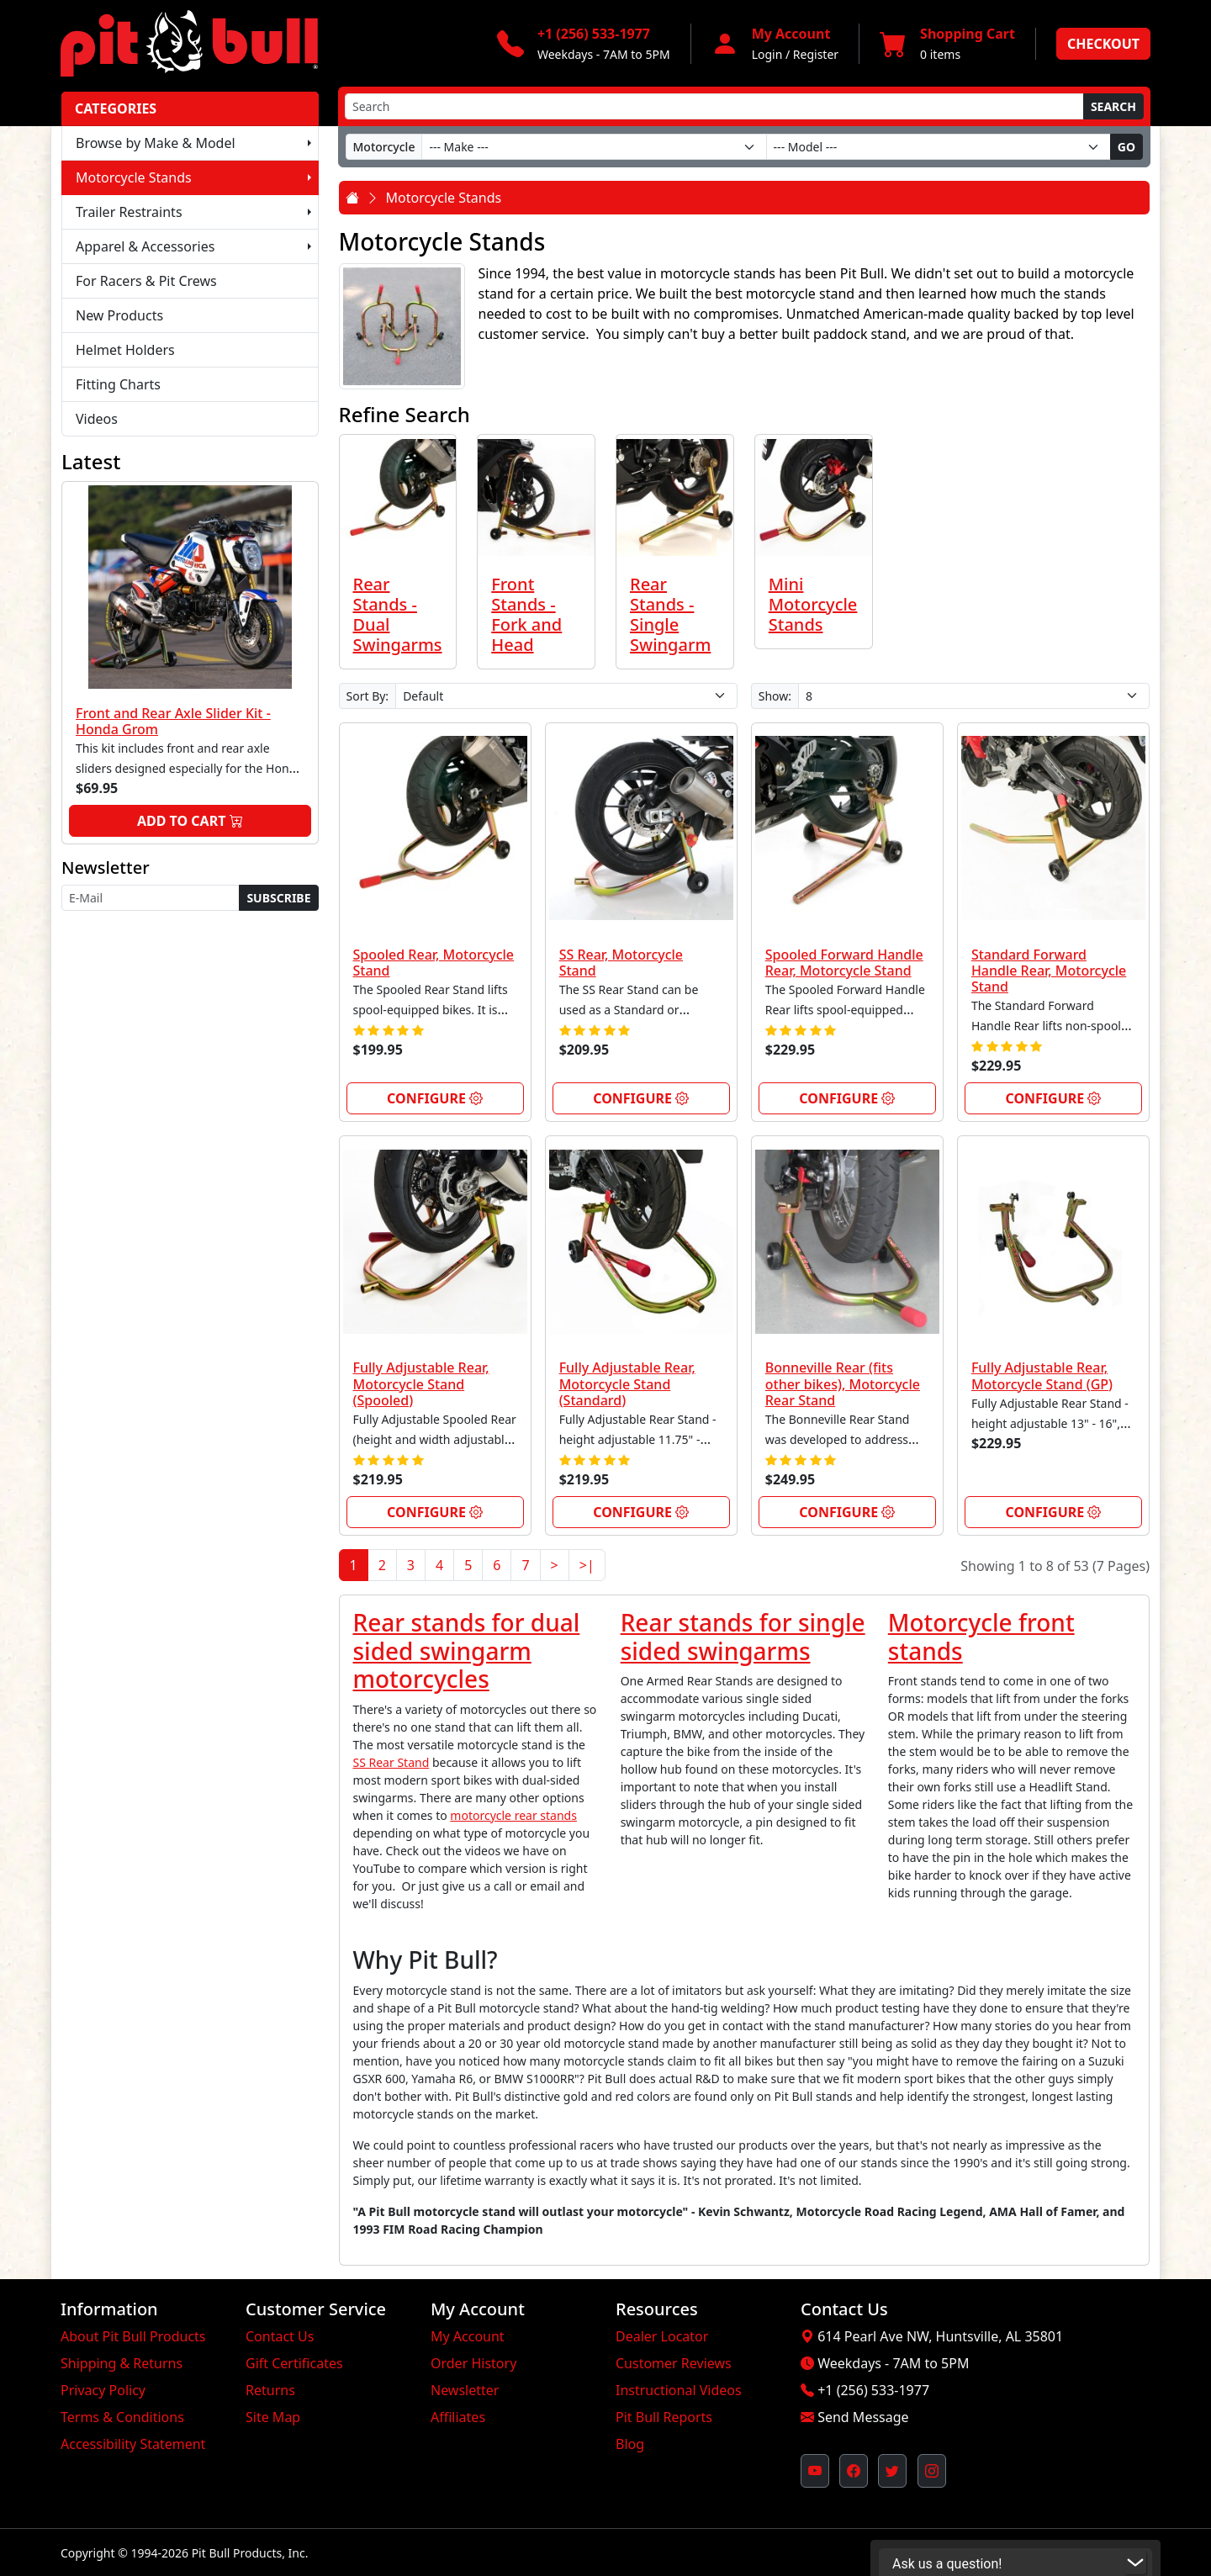 The height and width of the screenshot is (2576, 1211). Describe the element at coordinates (97, 419) in the screenshot. I see `Videos` at that location.